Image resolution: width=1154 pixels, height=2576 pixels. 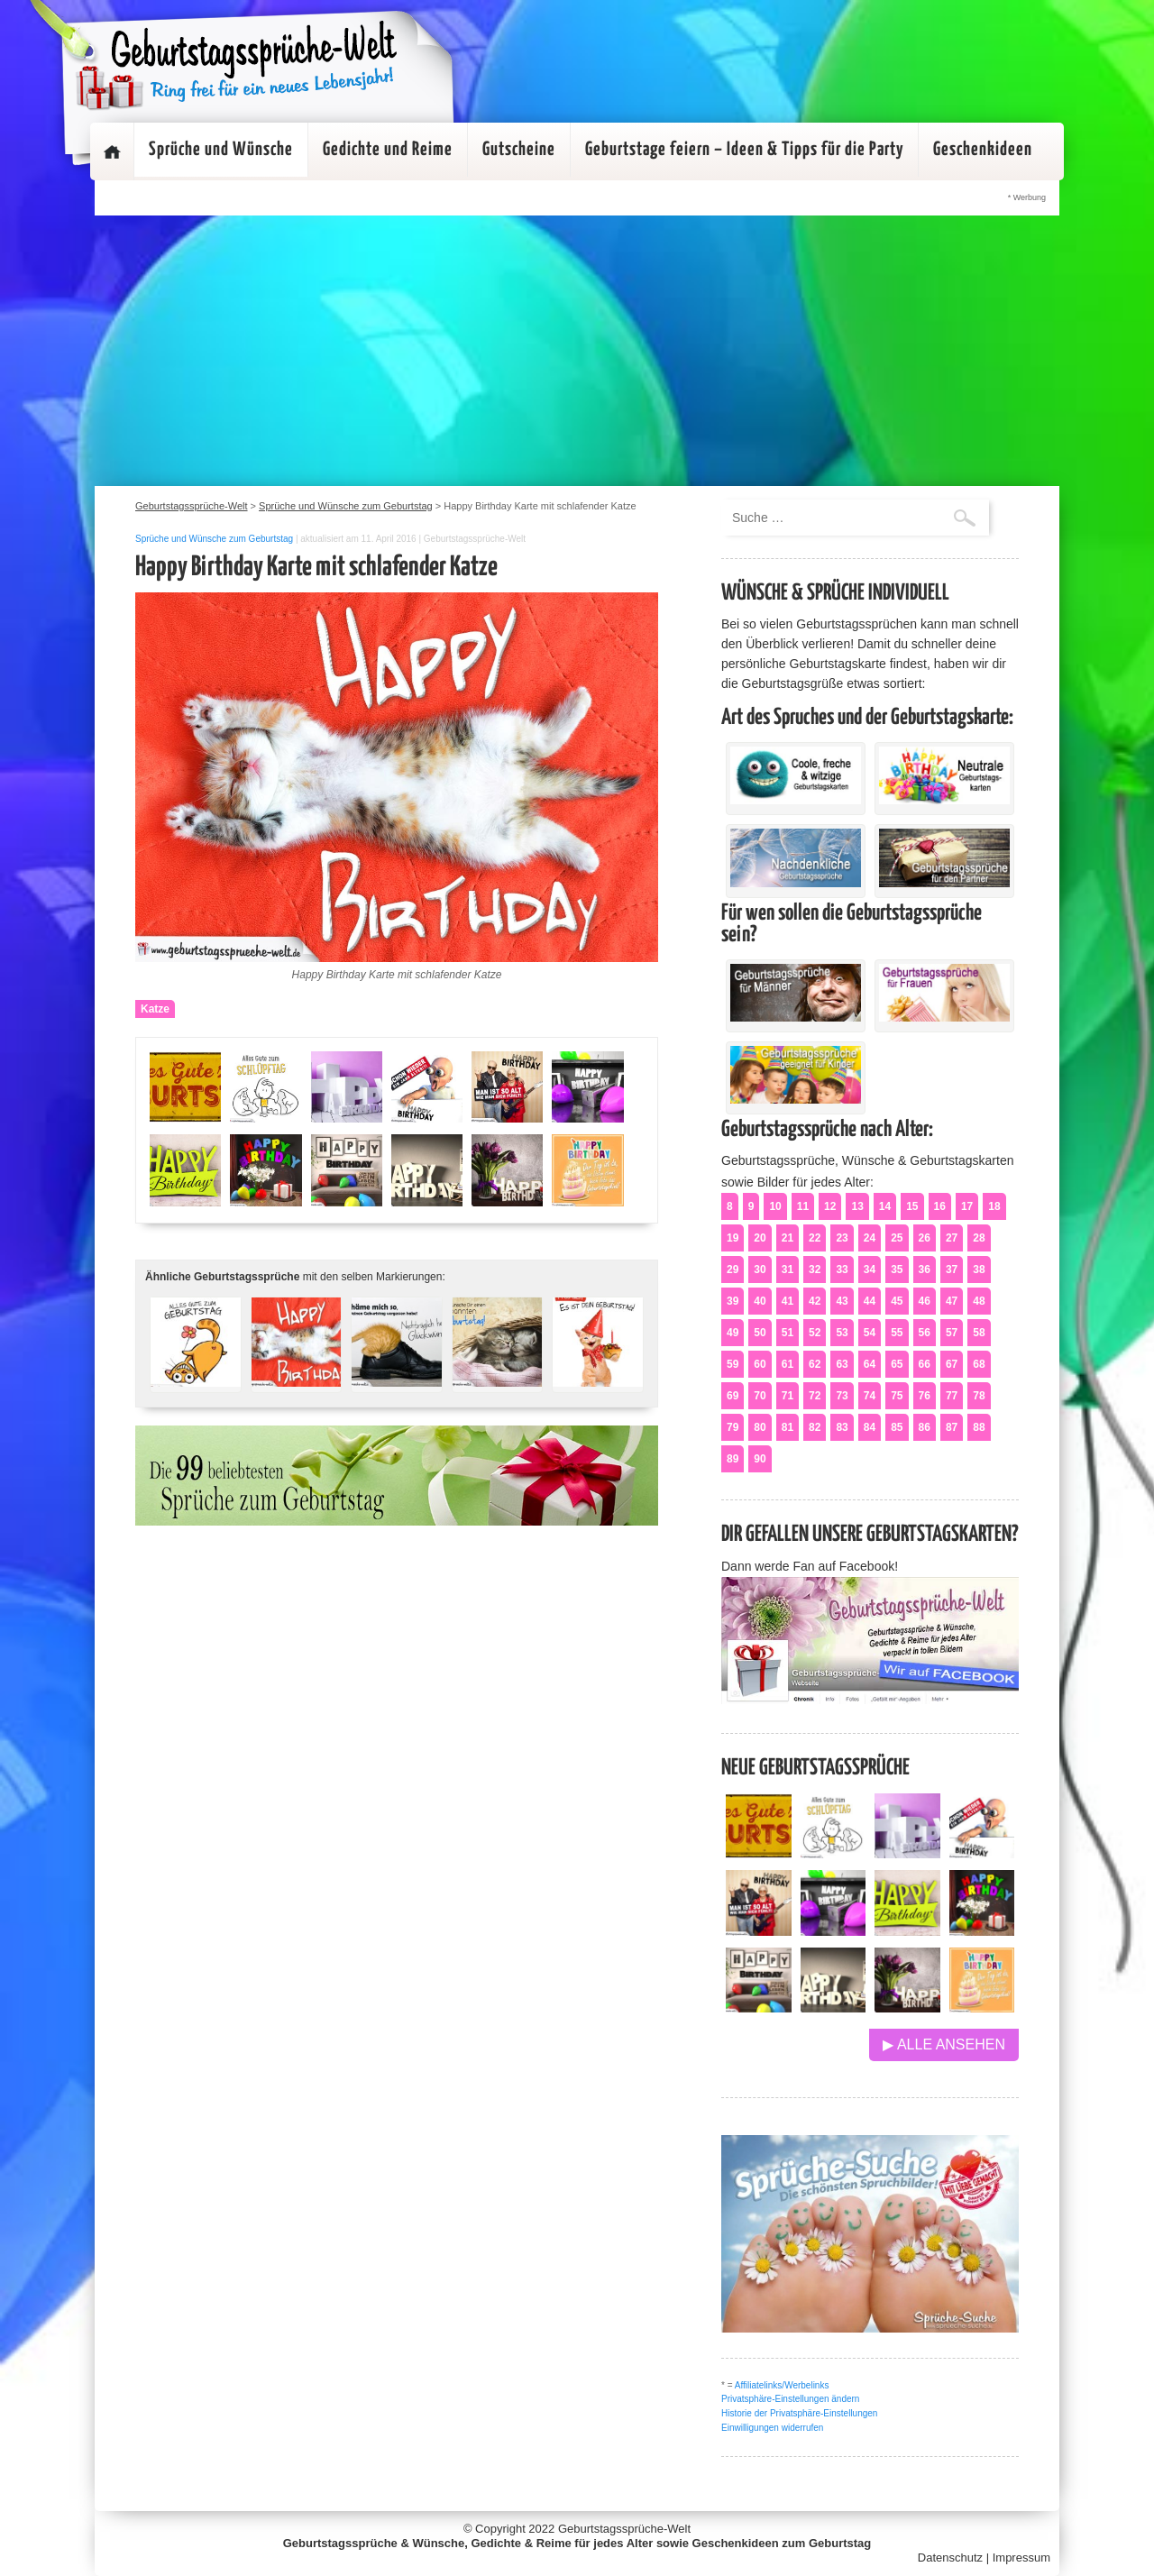 I want to click on 40, so click(x=759, y=1301).